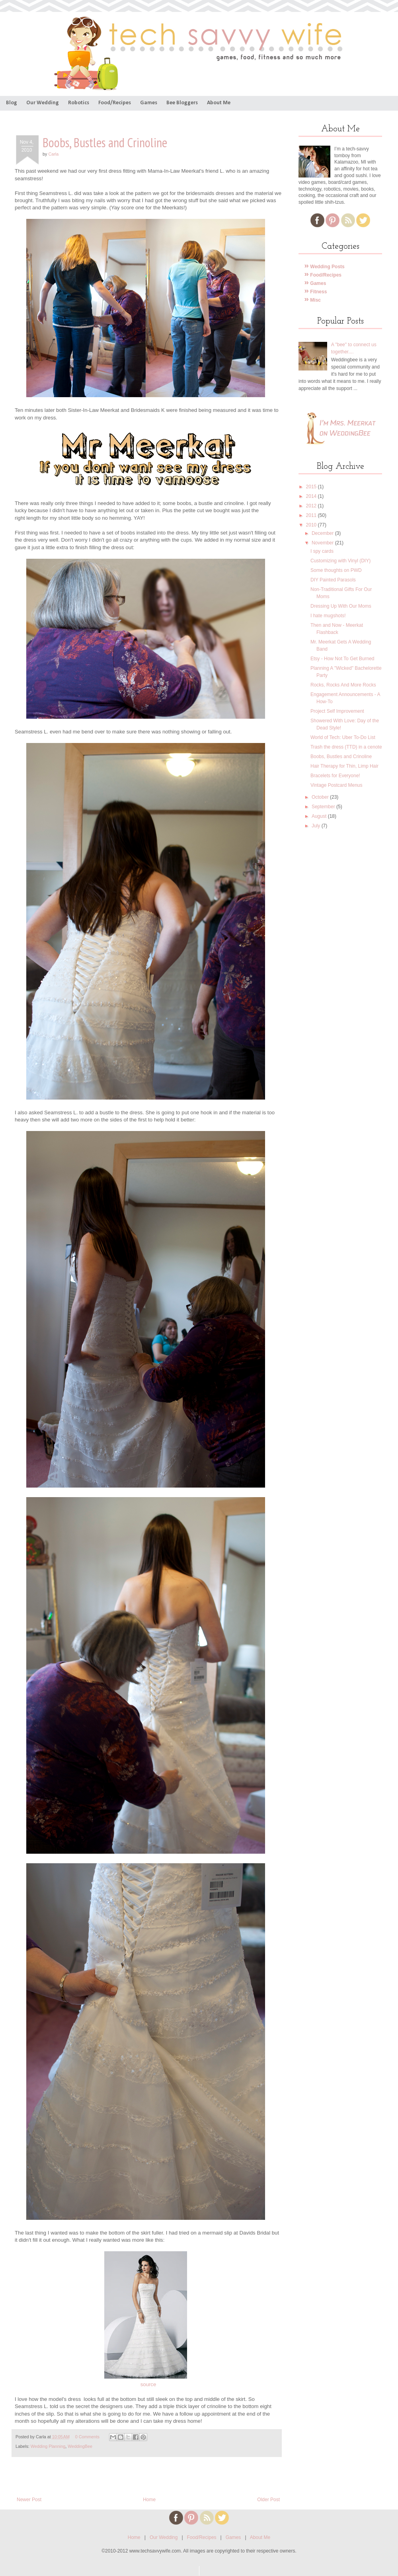 Image resolution: width=398 pixels, height=2576 pixels. I want to click on Etsy - How Not To Get Burned, so click(342, 658).